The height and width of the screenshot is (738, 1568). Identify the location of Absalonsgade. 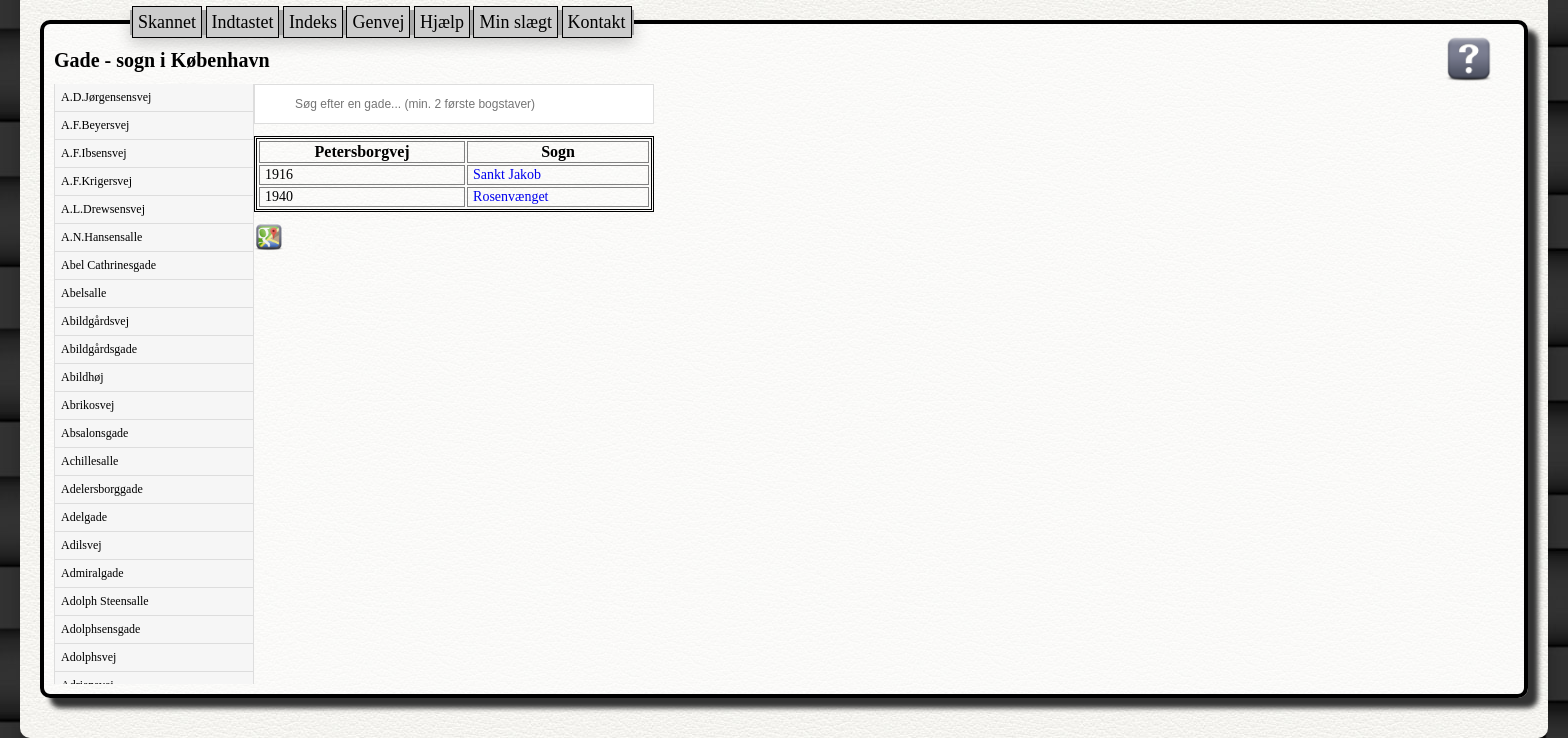
(94, 433).